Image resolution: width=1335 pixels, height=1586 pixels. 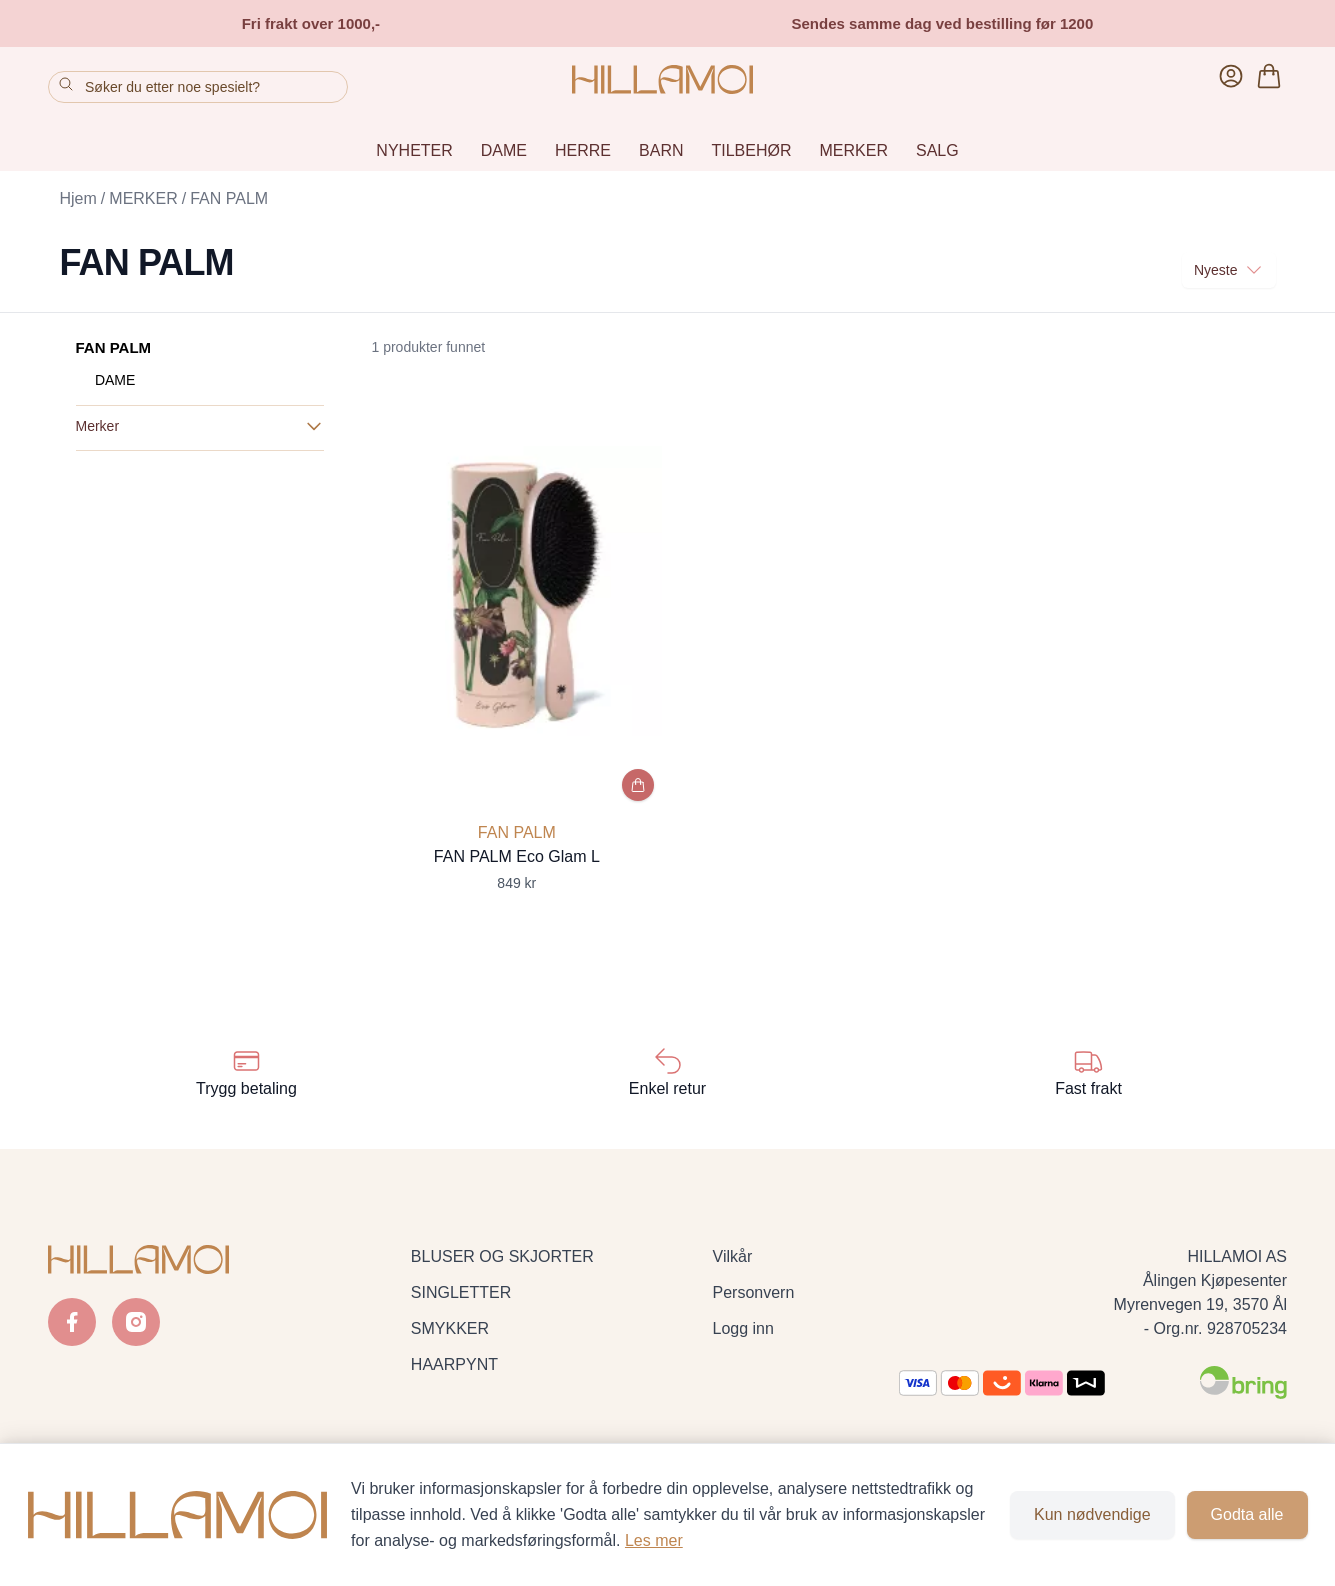 I want to click on Hjem, so click(x=78, y=198).